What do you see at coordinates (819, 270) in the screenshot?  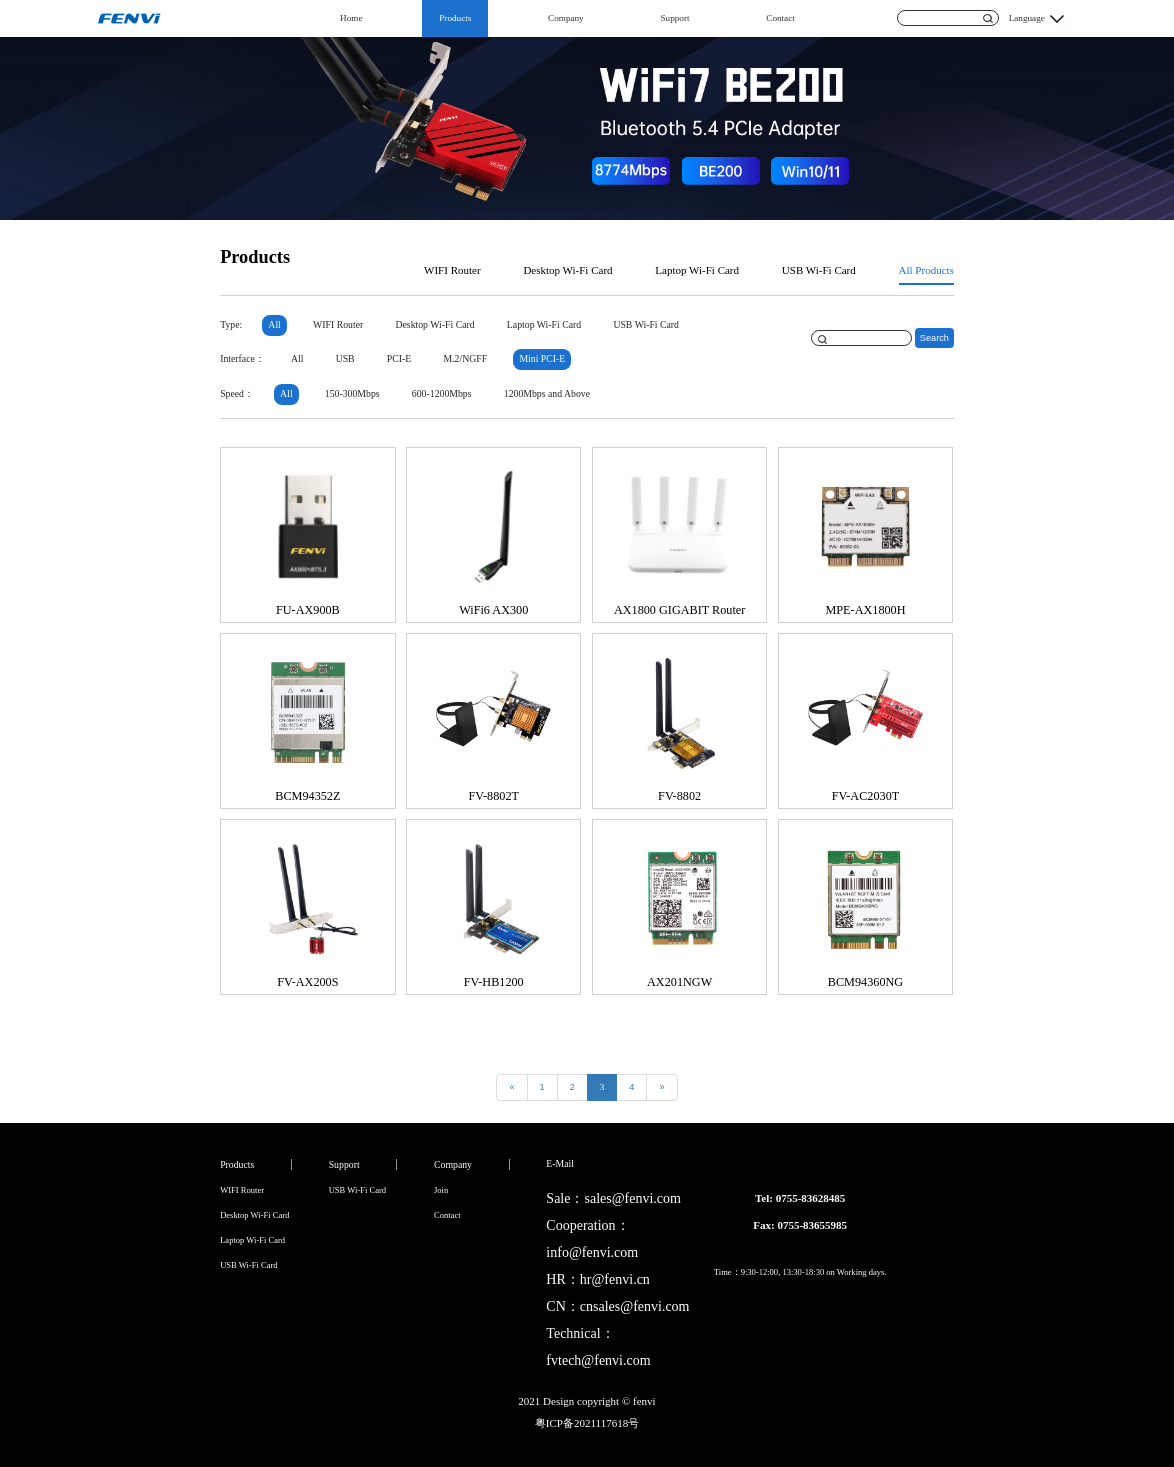 I see `USB Wi-Fi Card` at bounding box center [819, 270].